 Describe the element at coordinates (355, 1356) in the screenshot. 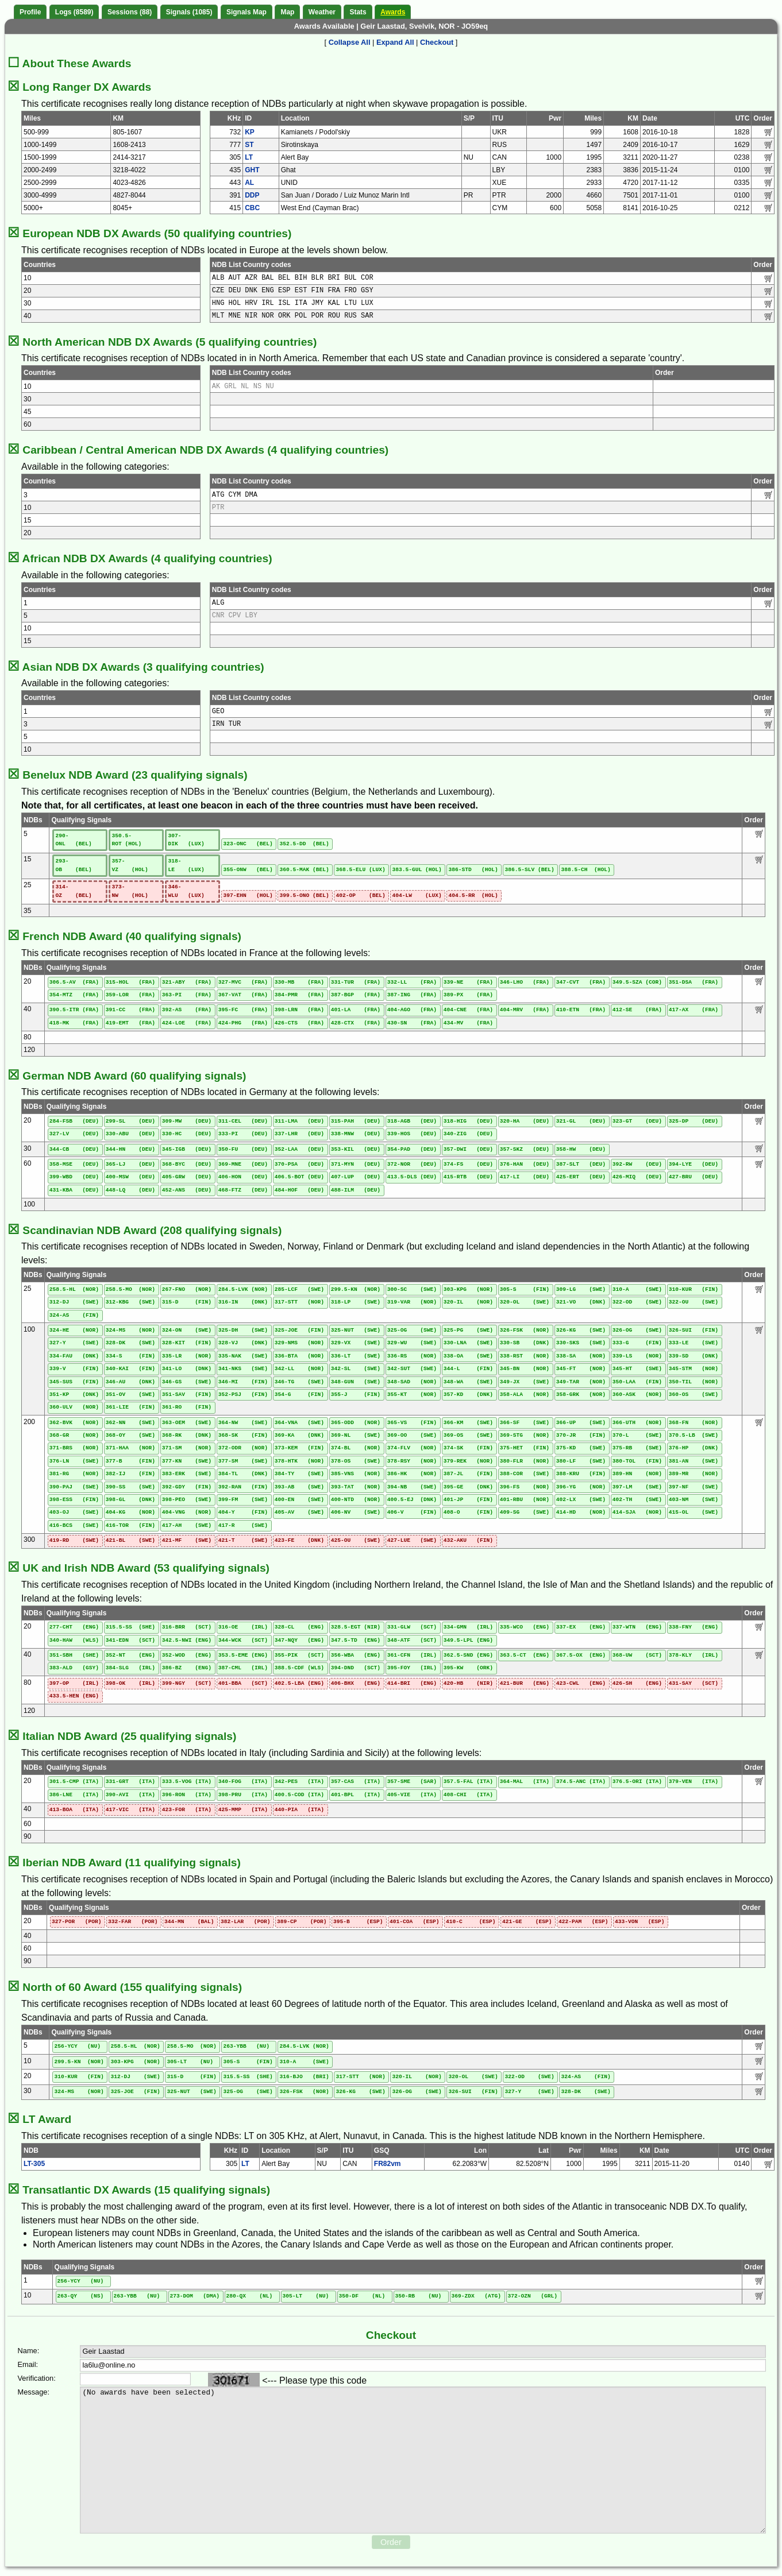

I see `336-LT (SWE)` at that location.